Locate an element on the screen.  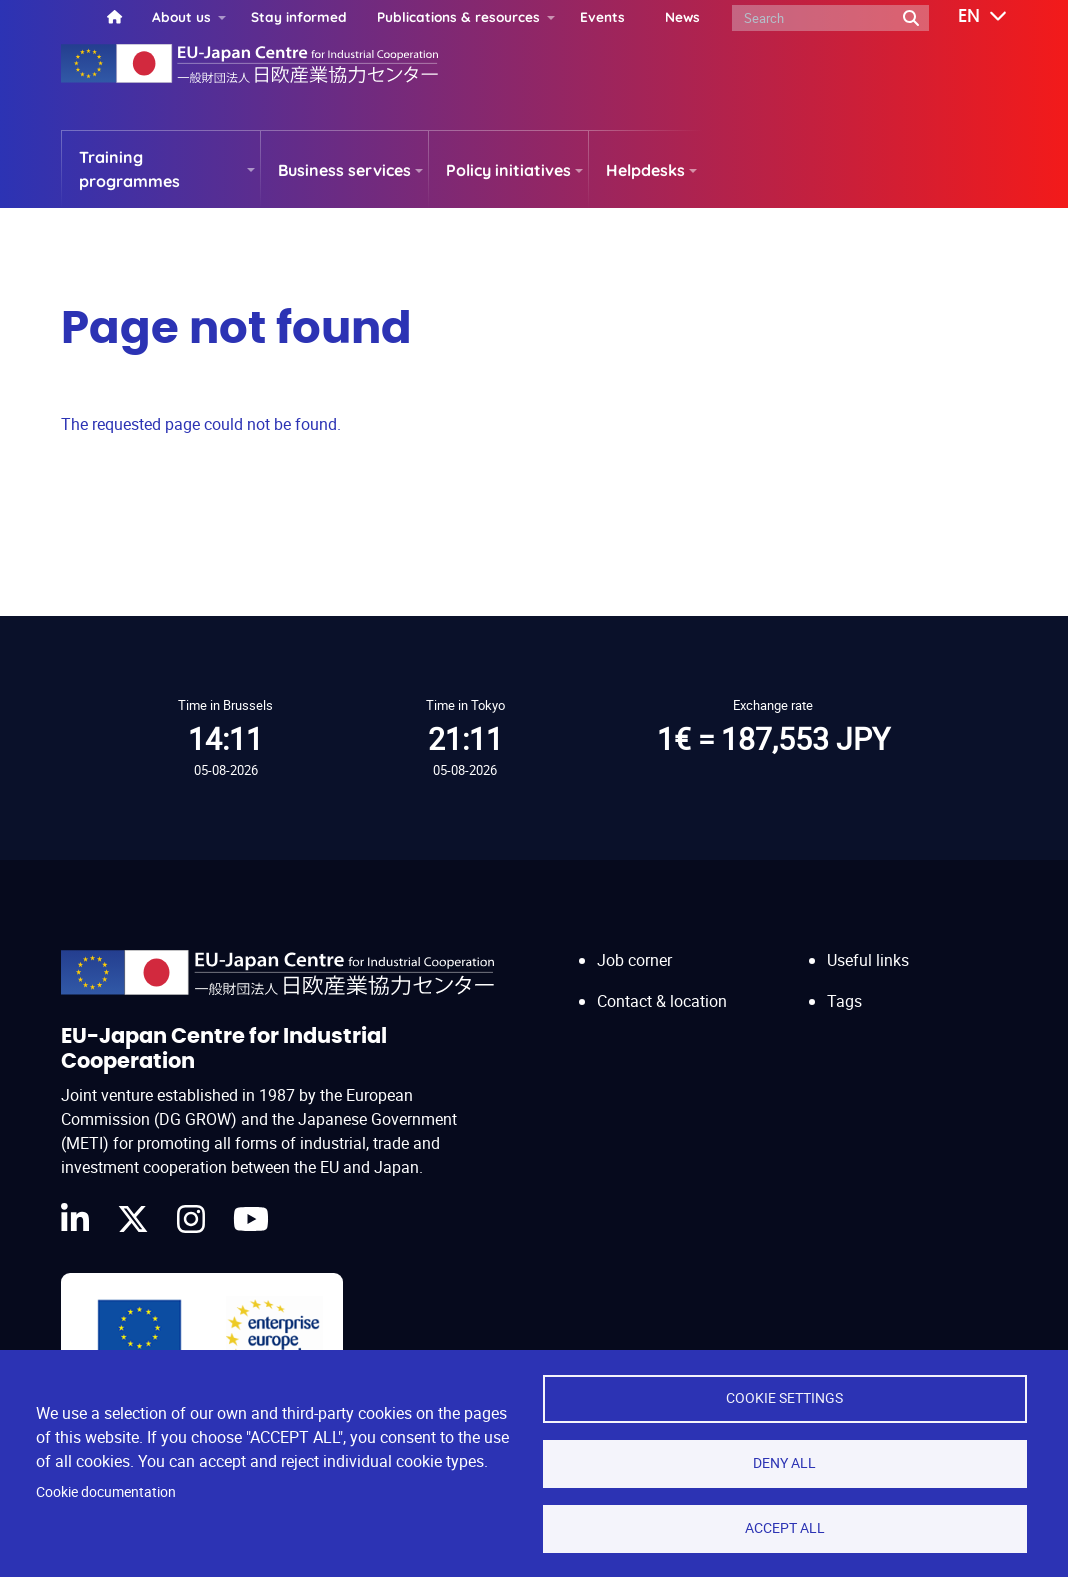
Useful links is located at coordinates (868, 960).